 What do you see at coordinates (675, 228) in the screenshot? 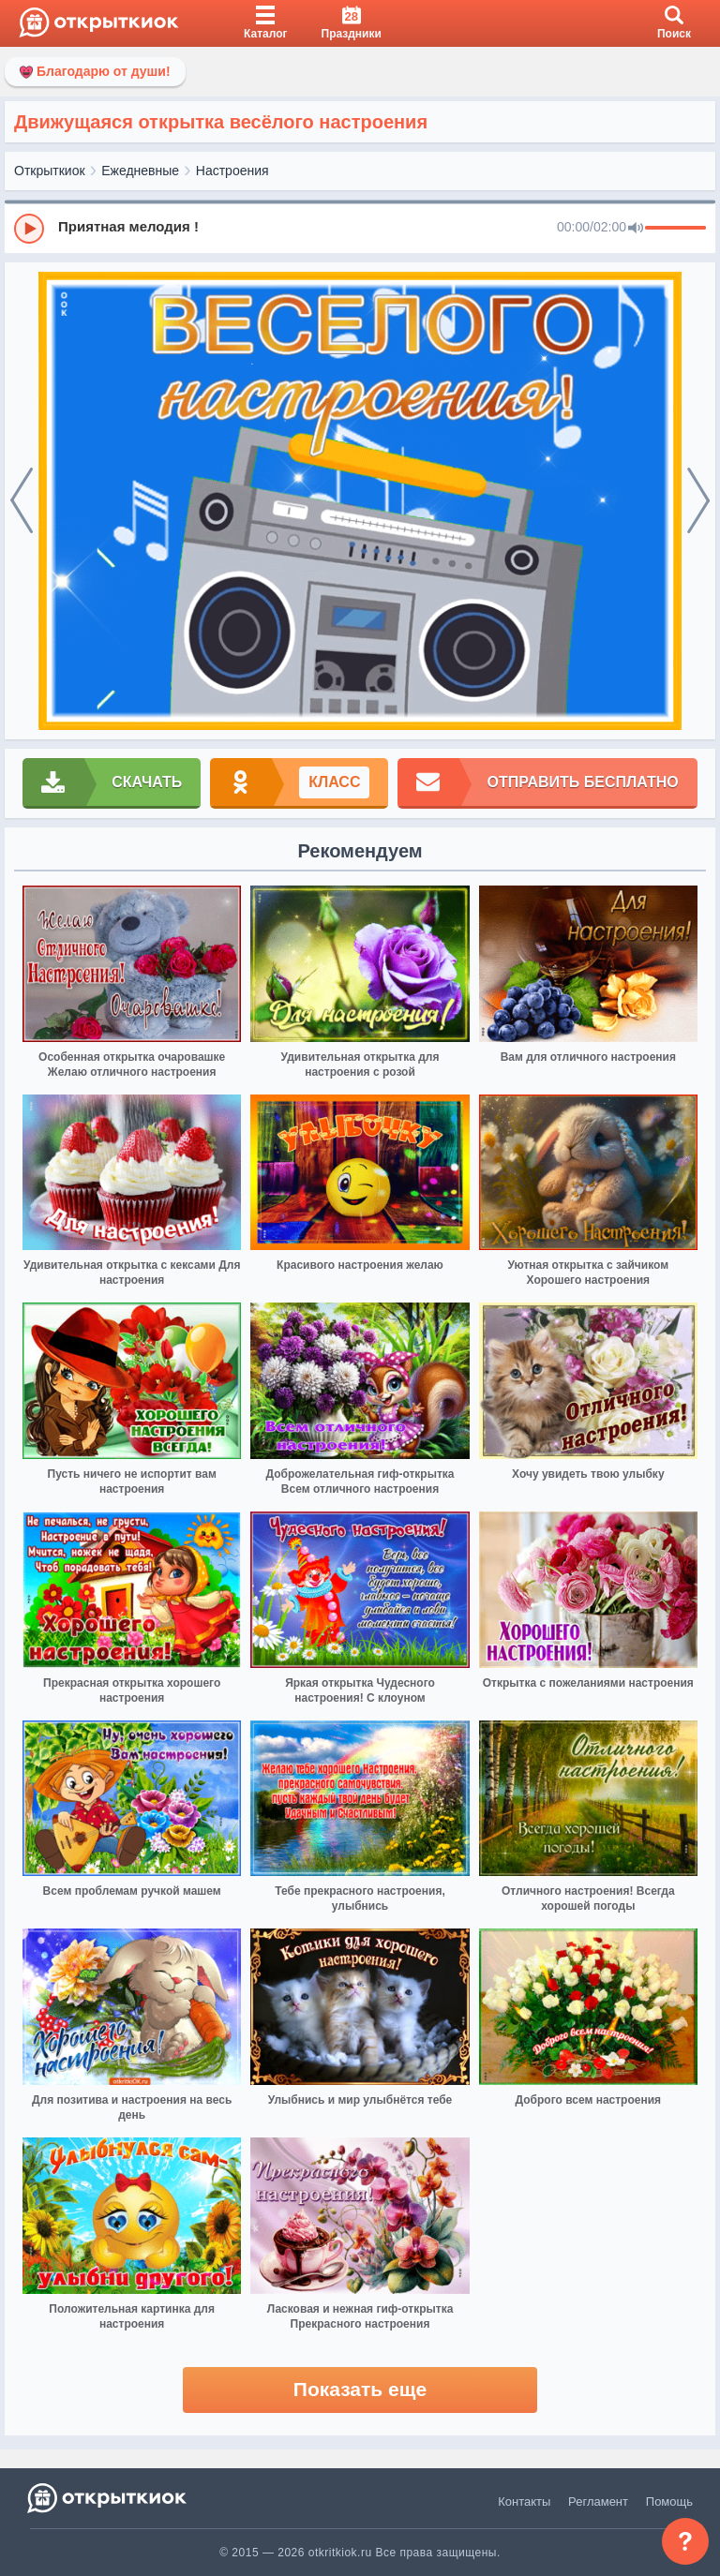
I see `[progressbar]` at bounding box center [675, 228].